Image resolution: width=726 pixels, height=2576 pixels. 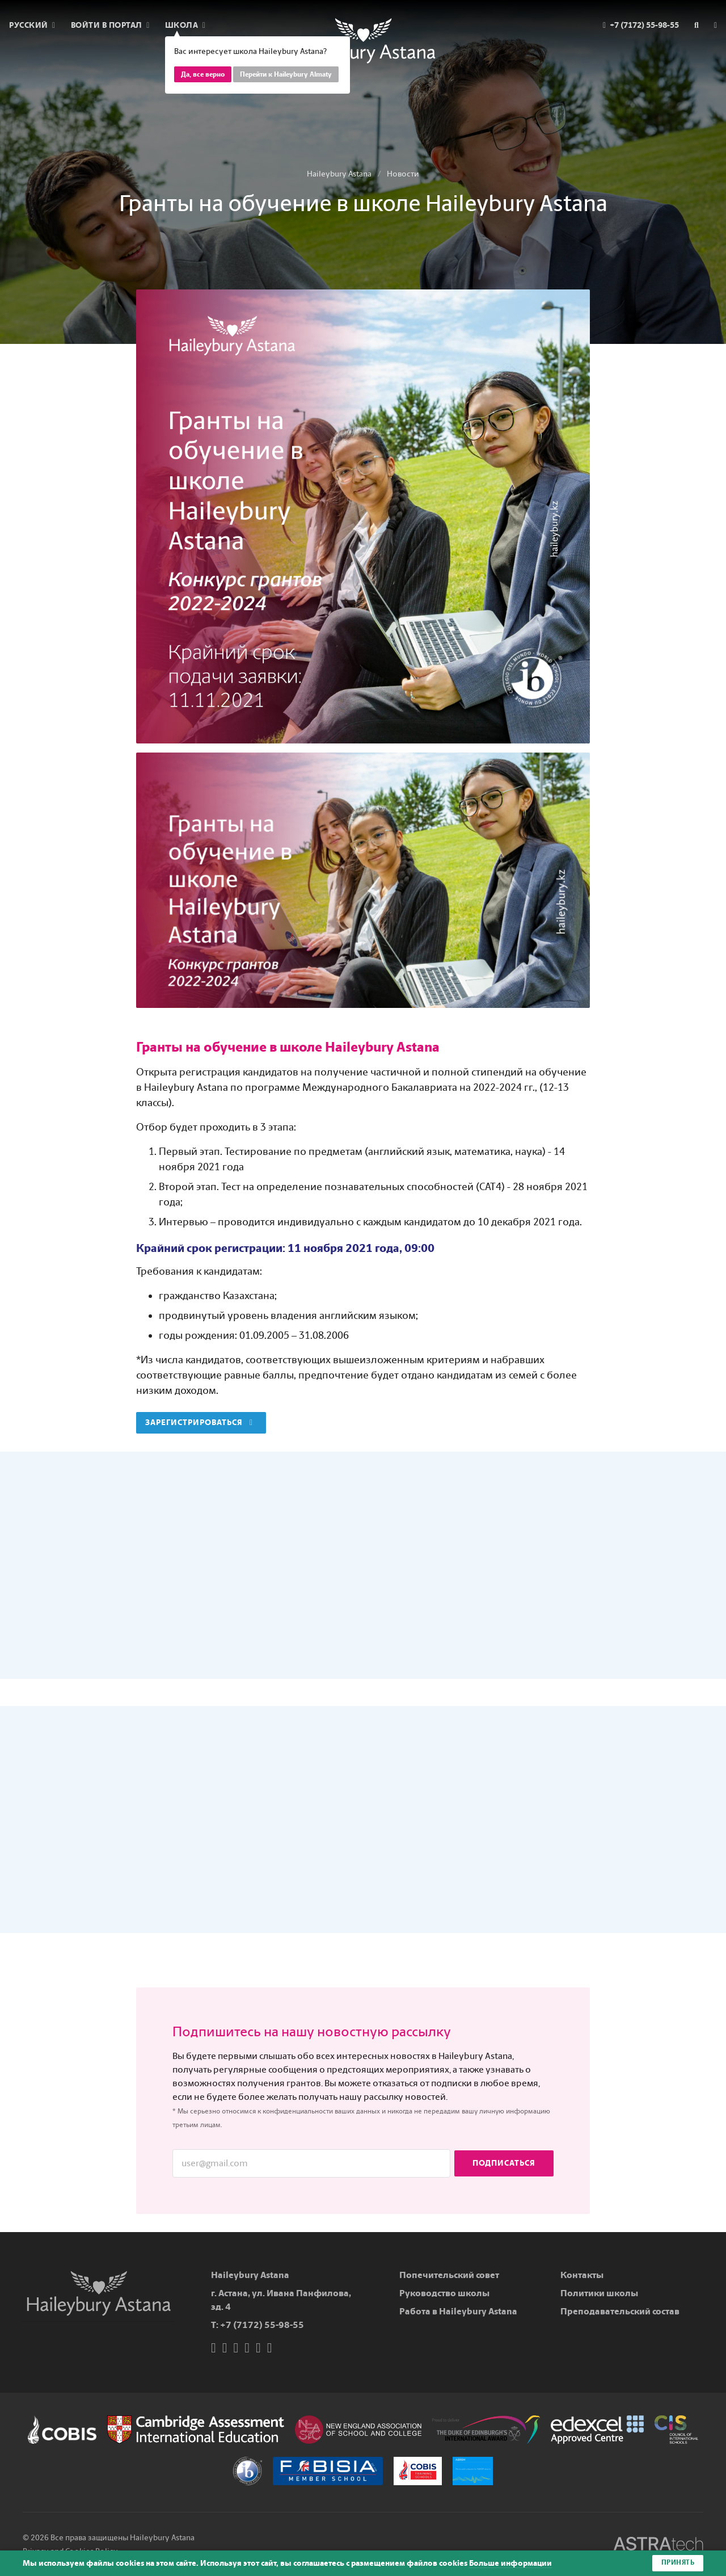 What do you see at coordinates (678, 2563) in the screenshot?
I see `Принять` at bounding box center [678, 2563].